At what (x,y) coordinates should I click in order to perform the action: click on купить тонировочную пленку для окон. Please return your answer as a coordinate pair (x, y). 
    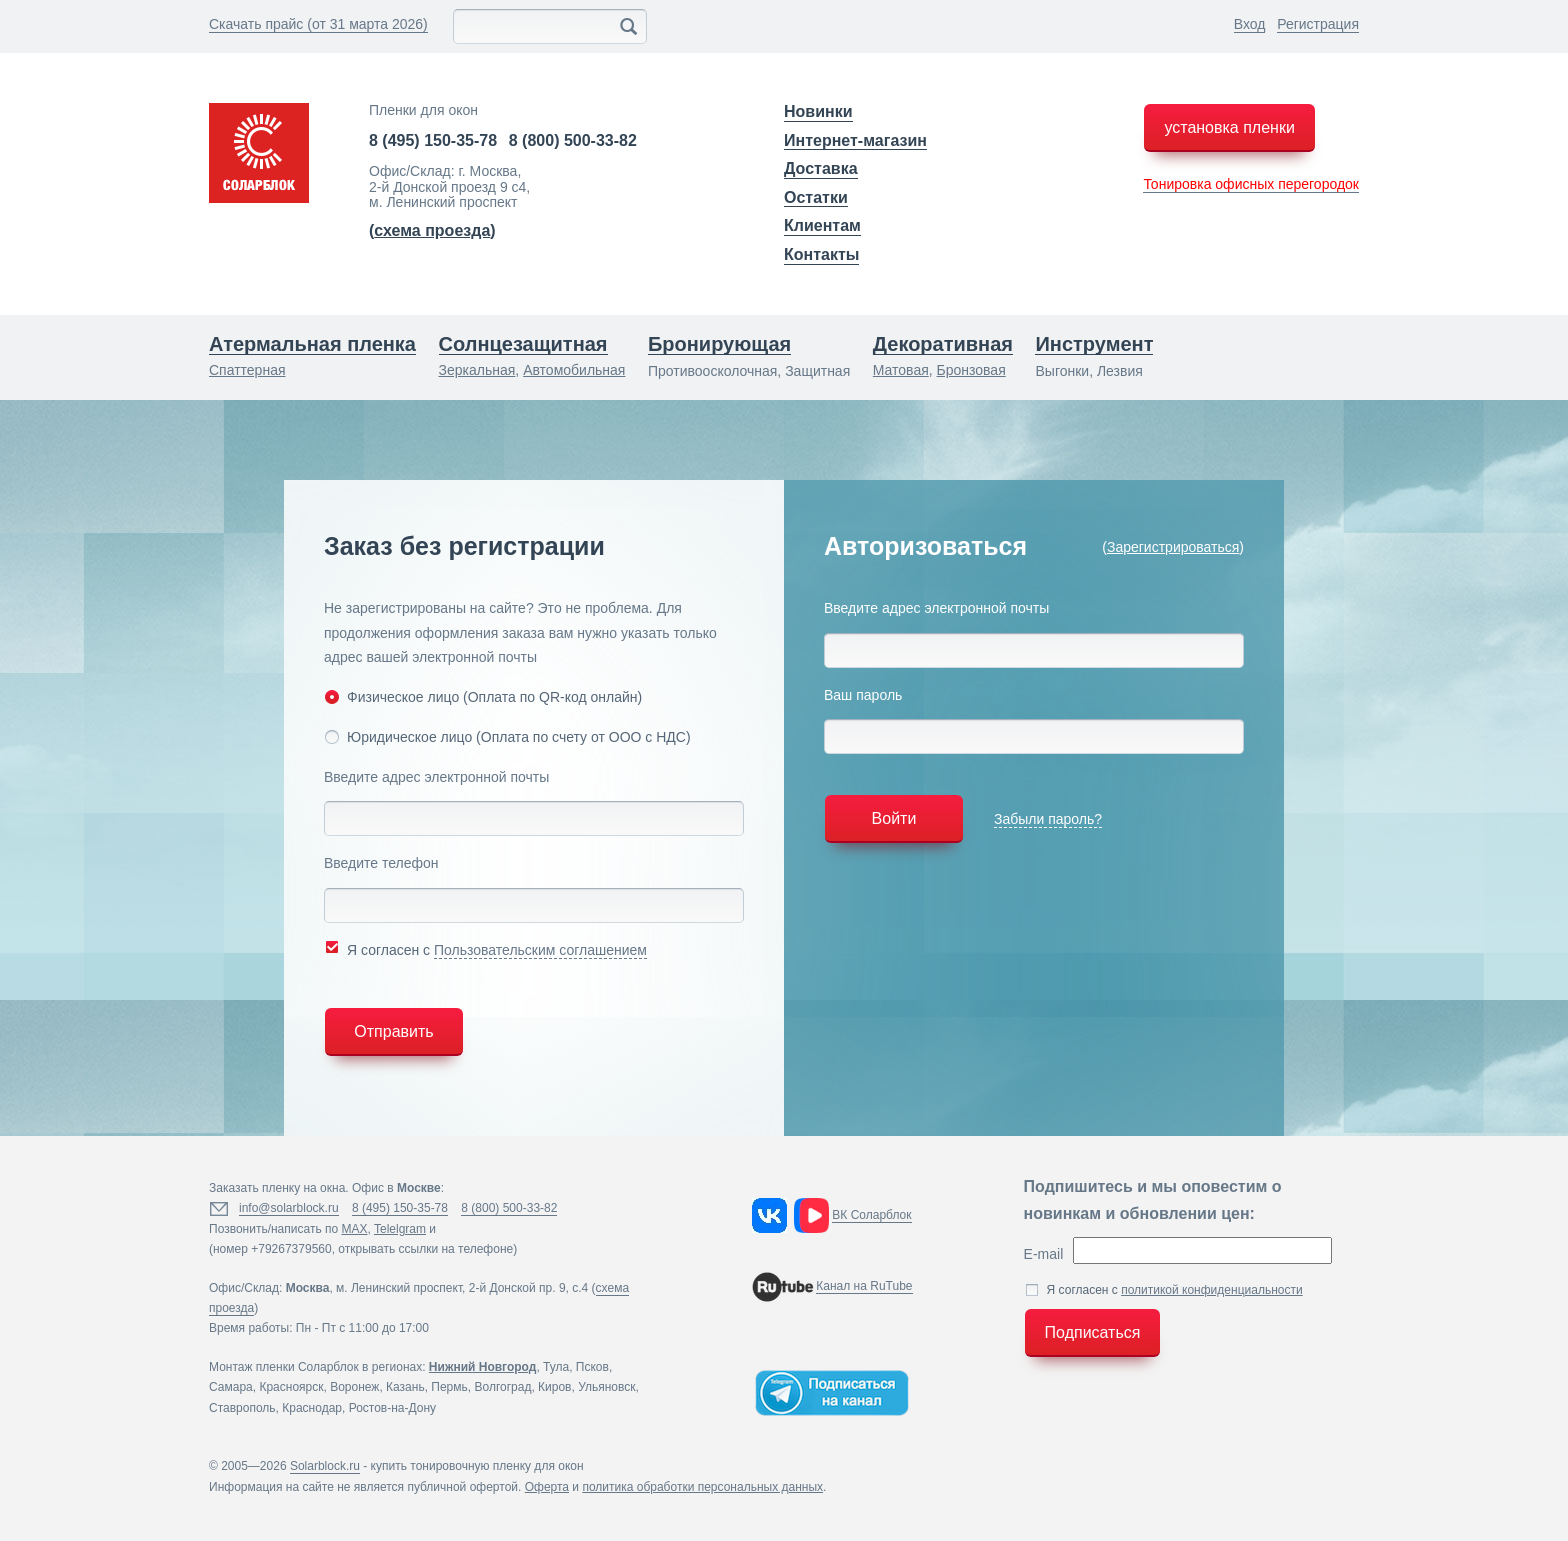
    Looking at the image, I should click on (477, 1466).